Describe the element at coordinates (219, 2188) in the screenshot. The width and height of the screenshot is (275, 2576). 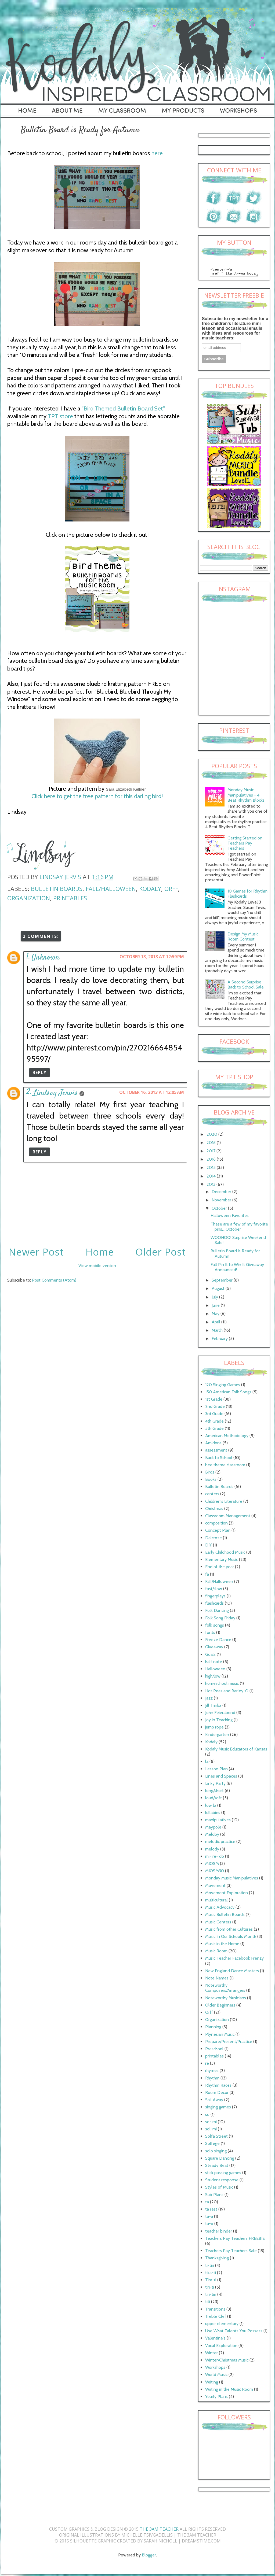
I see `Styles of Music` at that location.